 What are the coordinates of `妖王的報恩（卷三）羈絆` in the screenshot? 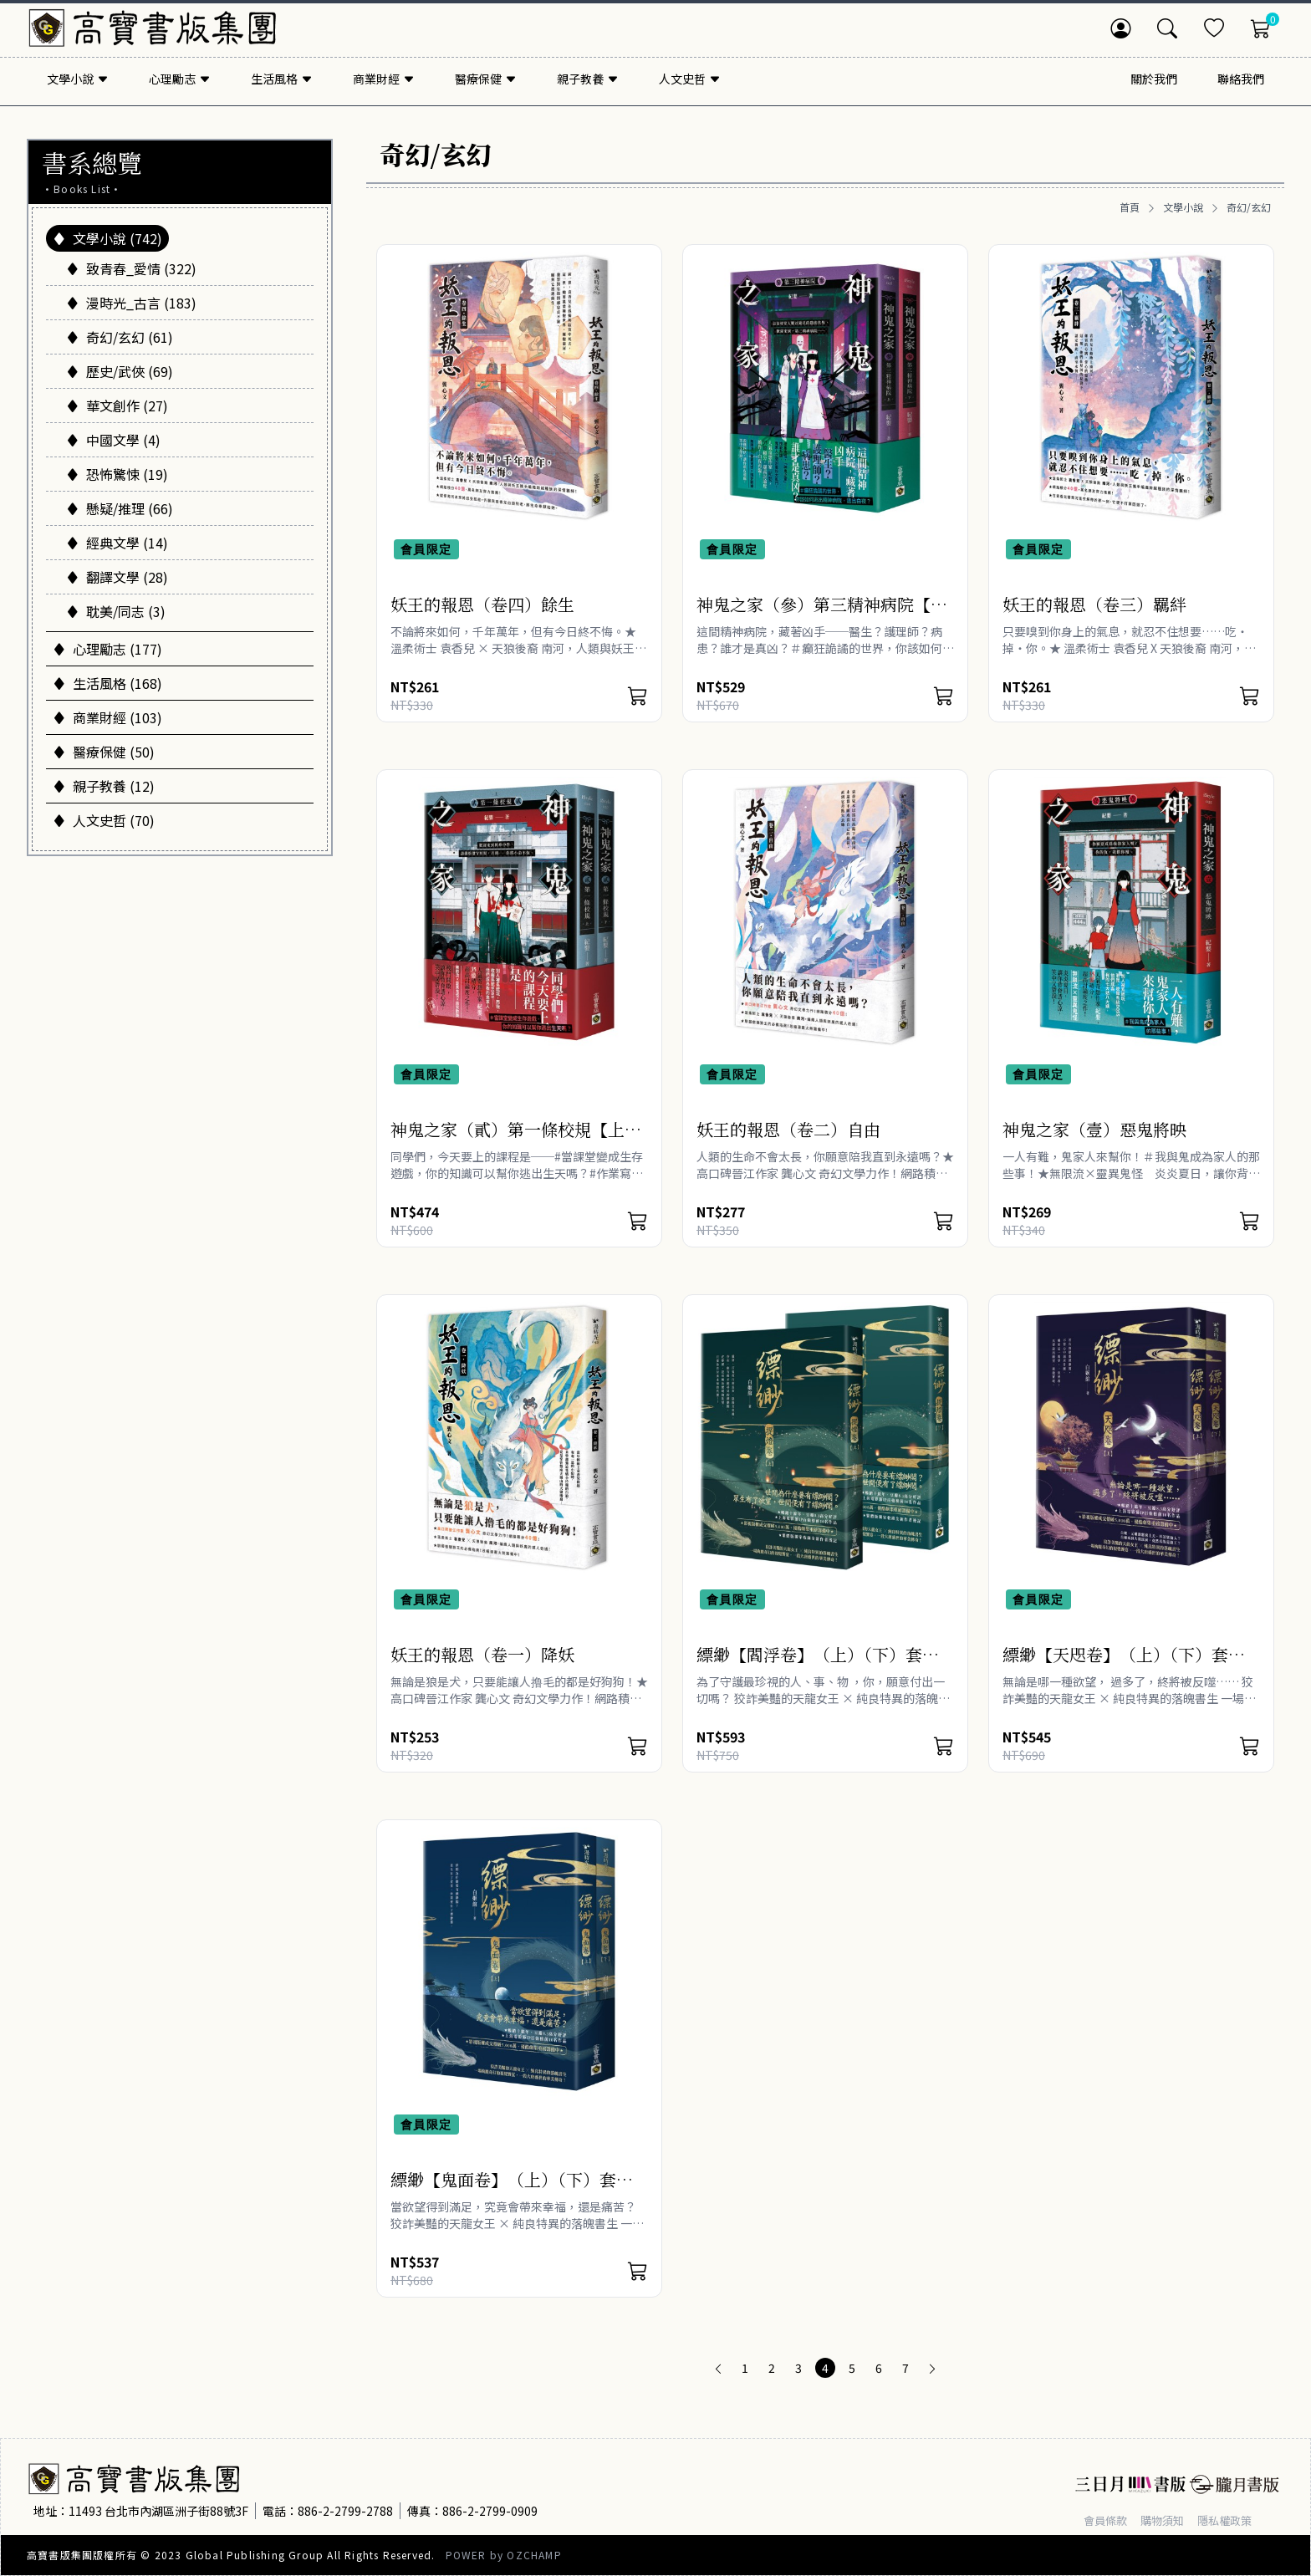 It's located at (1094, 604).